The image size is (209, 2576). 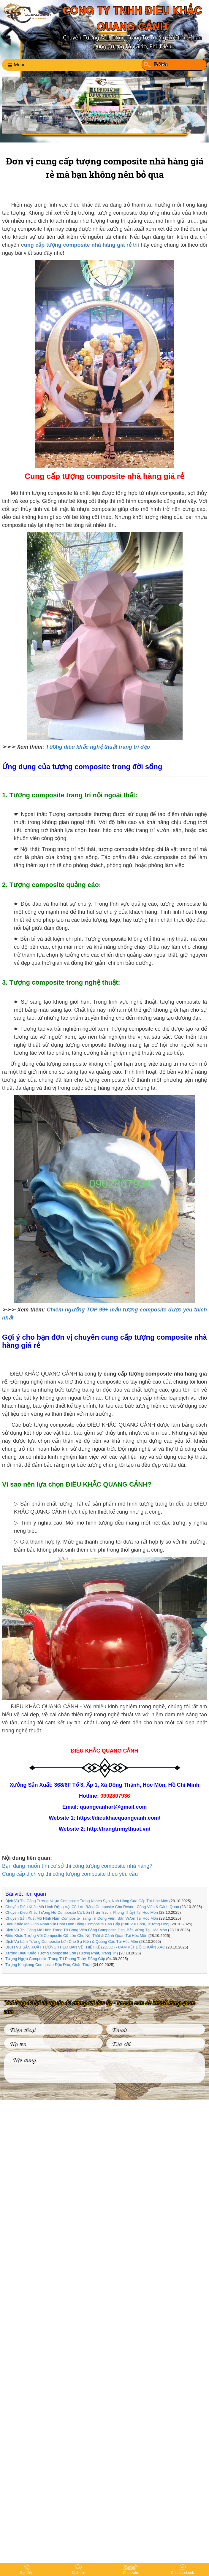 I want to click on Điêu Khắc Tượng Với Composite Cỡ Lớn Cho Nội Thất & Cảnh Quan Tại Hóc Môn, so click(x=76, y=1935).